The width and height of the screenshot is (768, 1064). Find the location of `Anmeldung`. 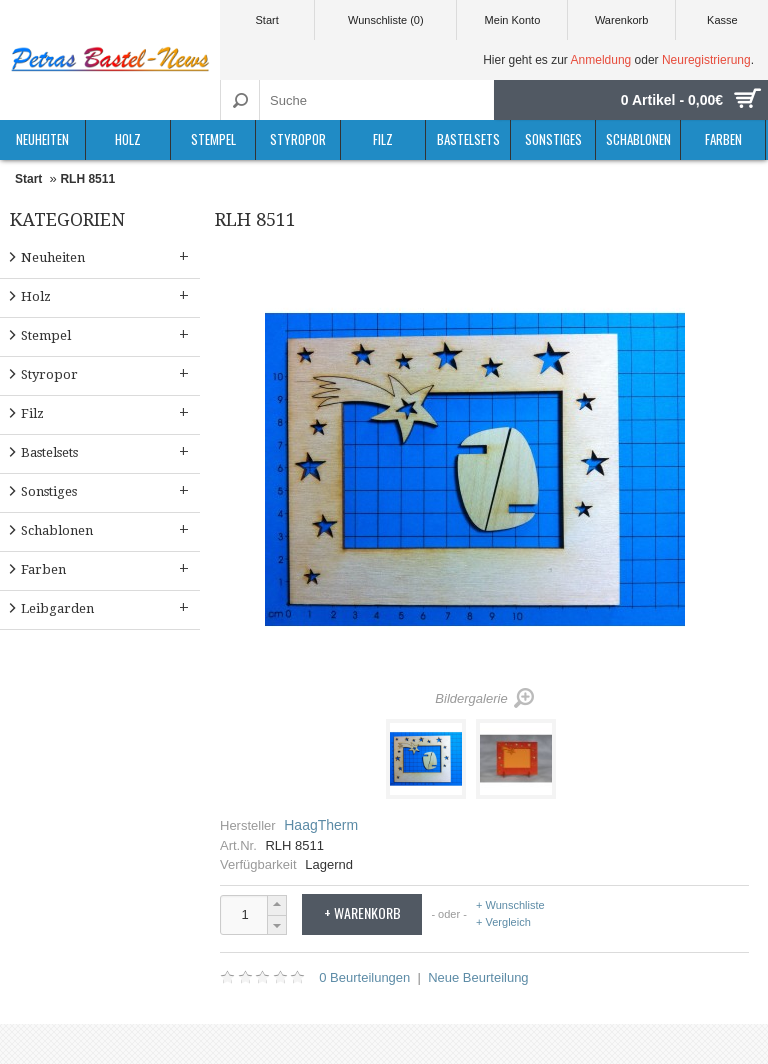

Anmeldung is located at coordinates (601, 60).